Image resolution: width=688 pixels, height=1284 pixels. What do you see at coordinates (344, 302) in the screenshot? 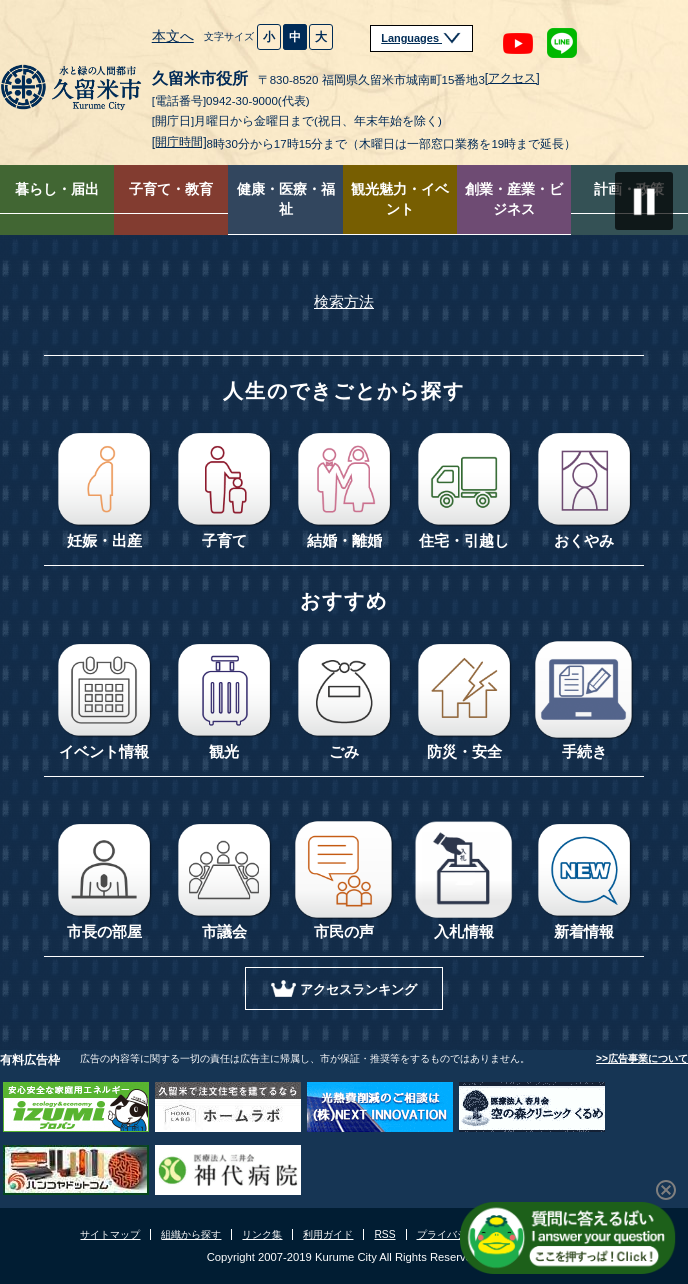
I see `検索方法` at bounding box center [344, 302].